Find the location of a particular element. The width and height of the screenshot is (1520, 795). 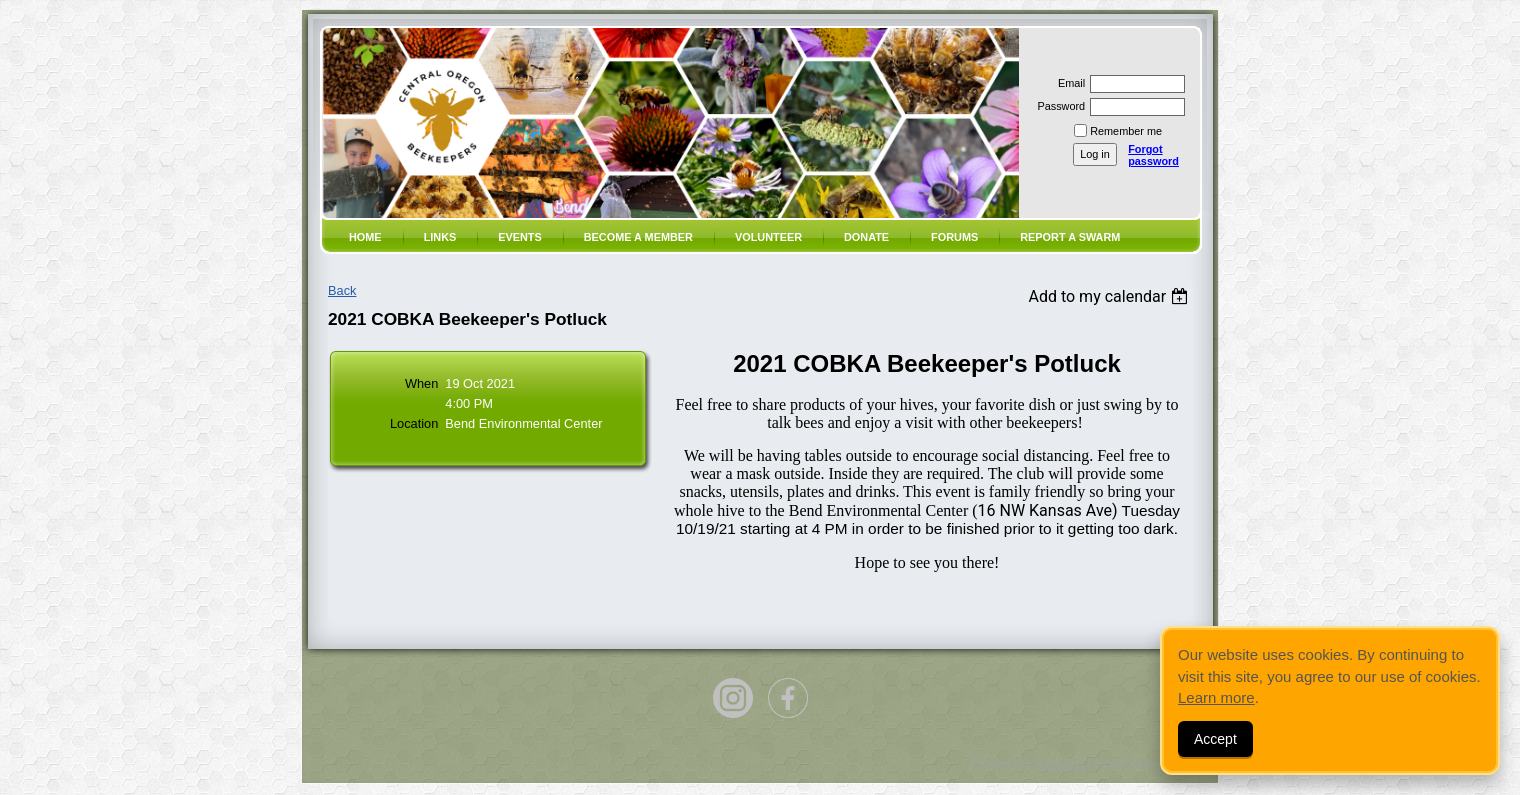

volunteer is located at coordinates (768, 237).